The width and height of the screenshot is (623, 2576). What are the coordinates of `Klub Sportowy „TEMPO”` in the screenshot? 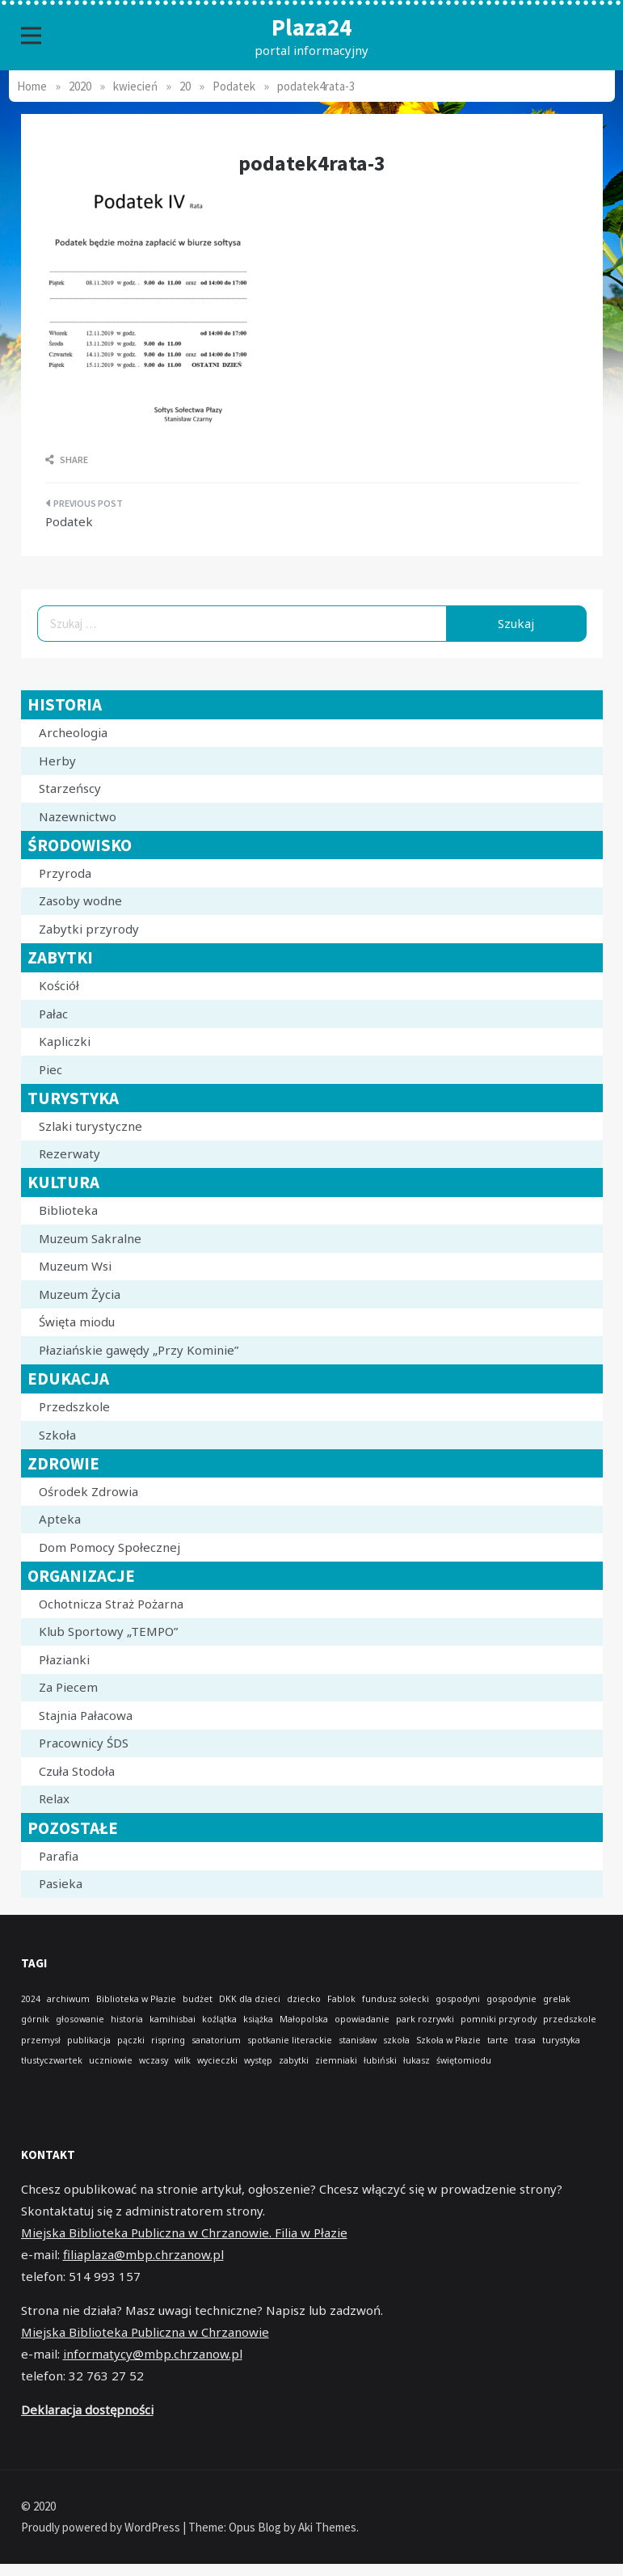 It's located at (108, 1631).